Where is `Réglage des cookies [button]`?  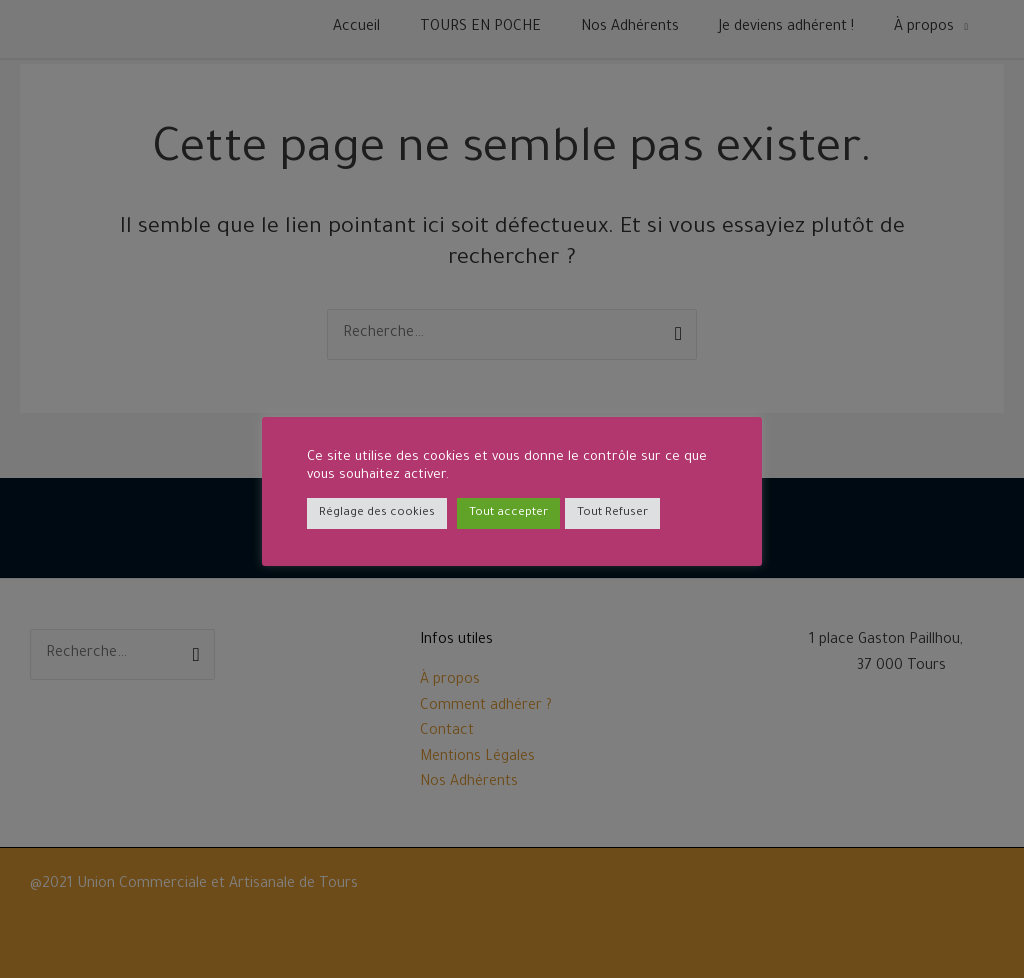 Réglage des cookies [button] is located at coordinates (377, 513).